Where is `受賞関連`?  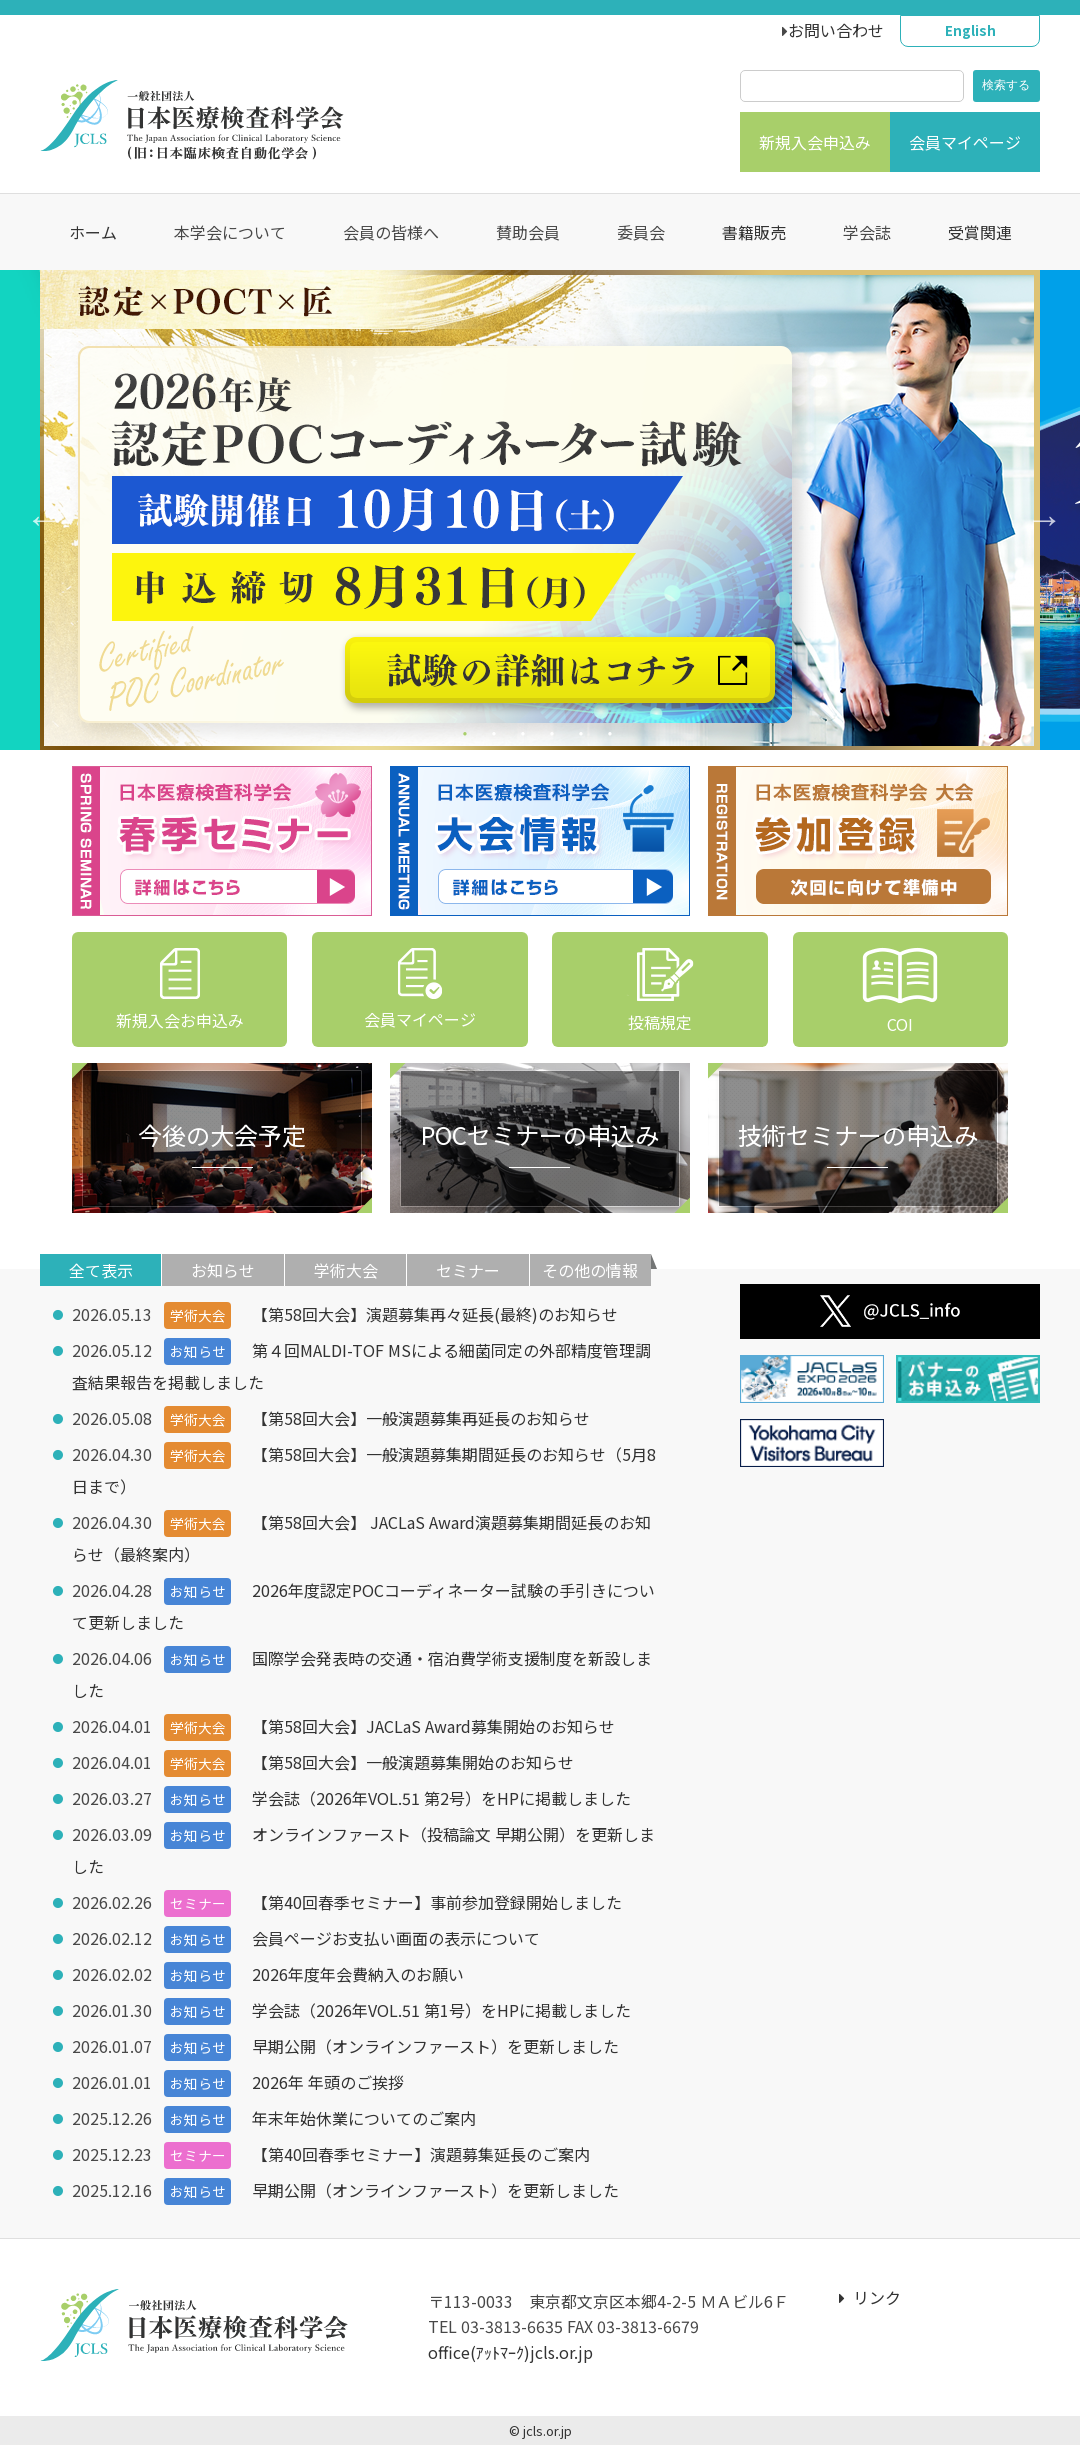 受賞関連 is located at coordinates (980, 232).